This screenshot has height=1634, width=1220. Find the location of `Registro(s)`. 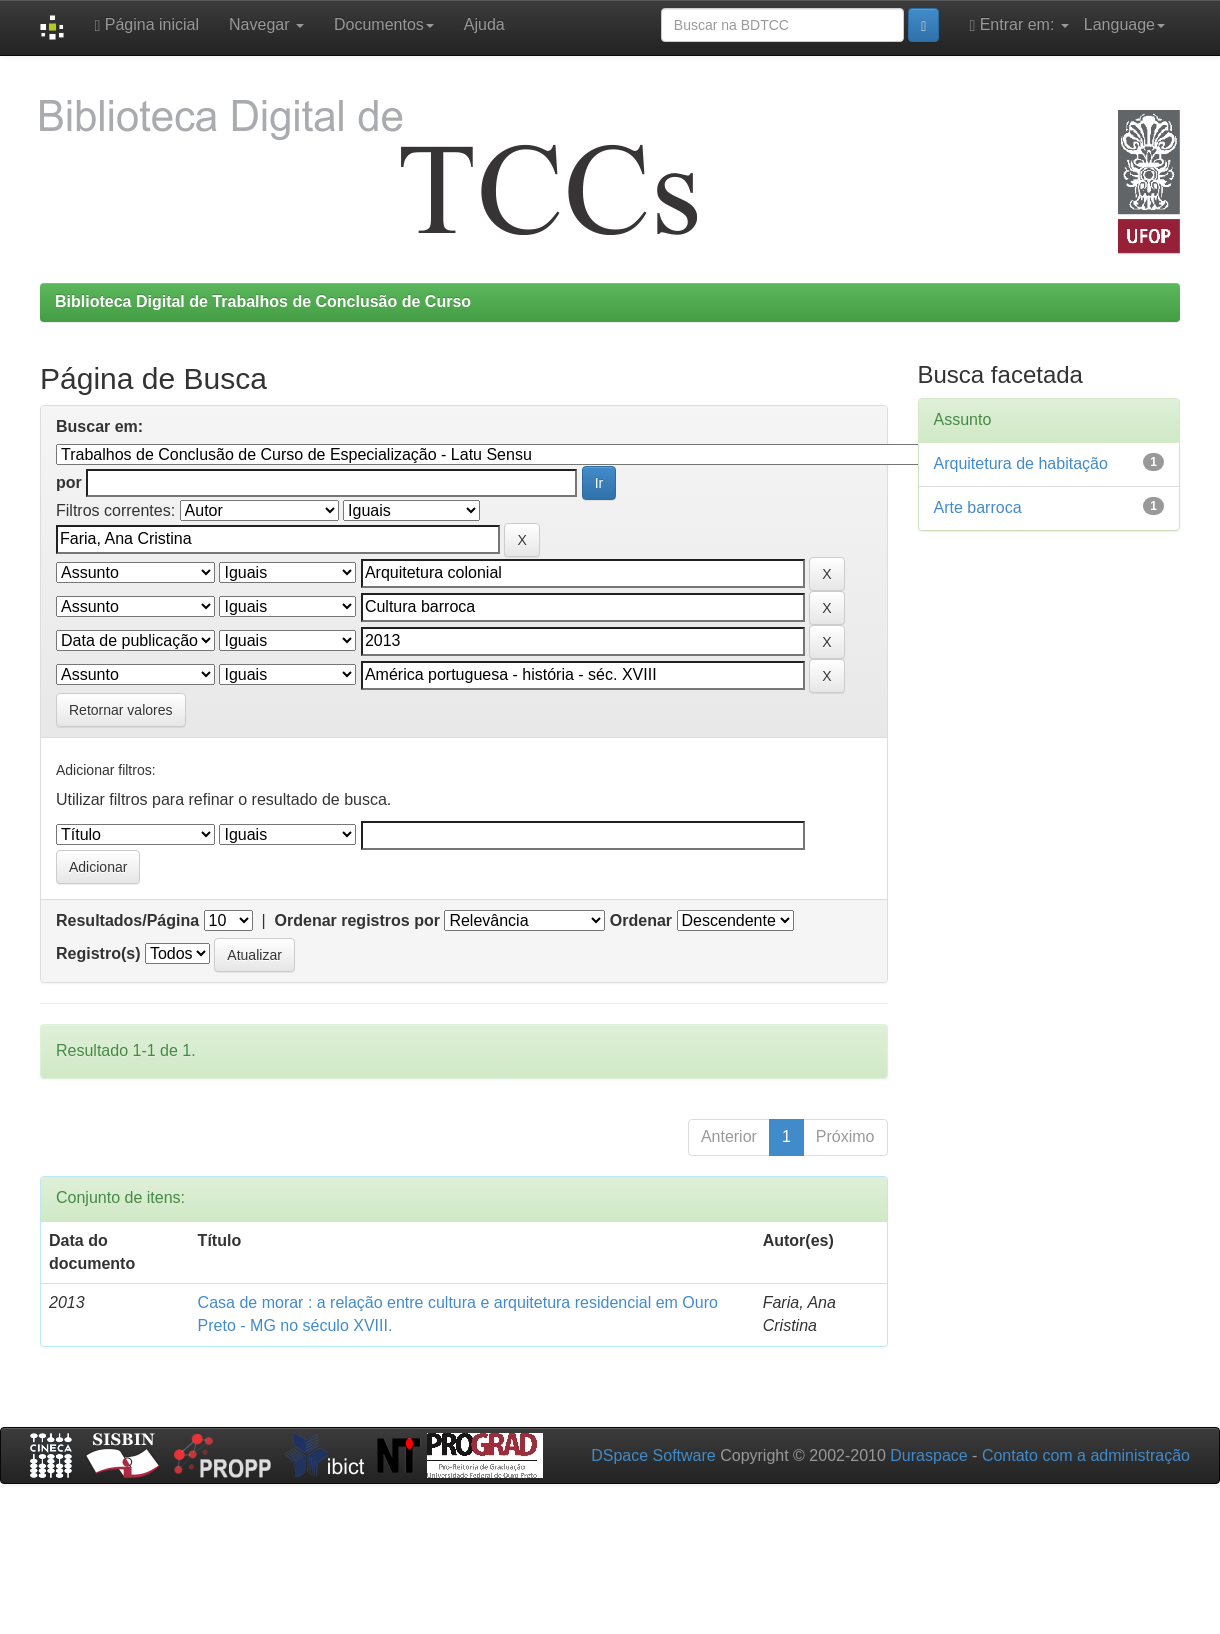

Registro(s) is located at coordinates (98, 953).